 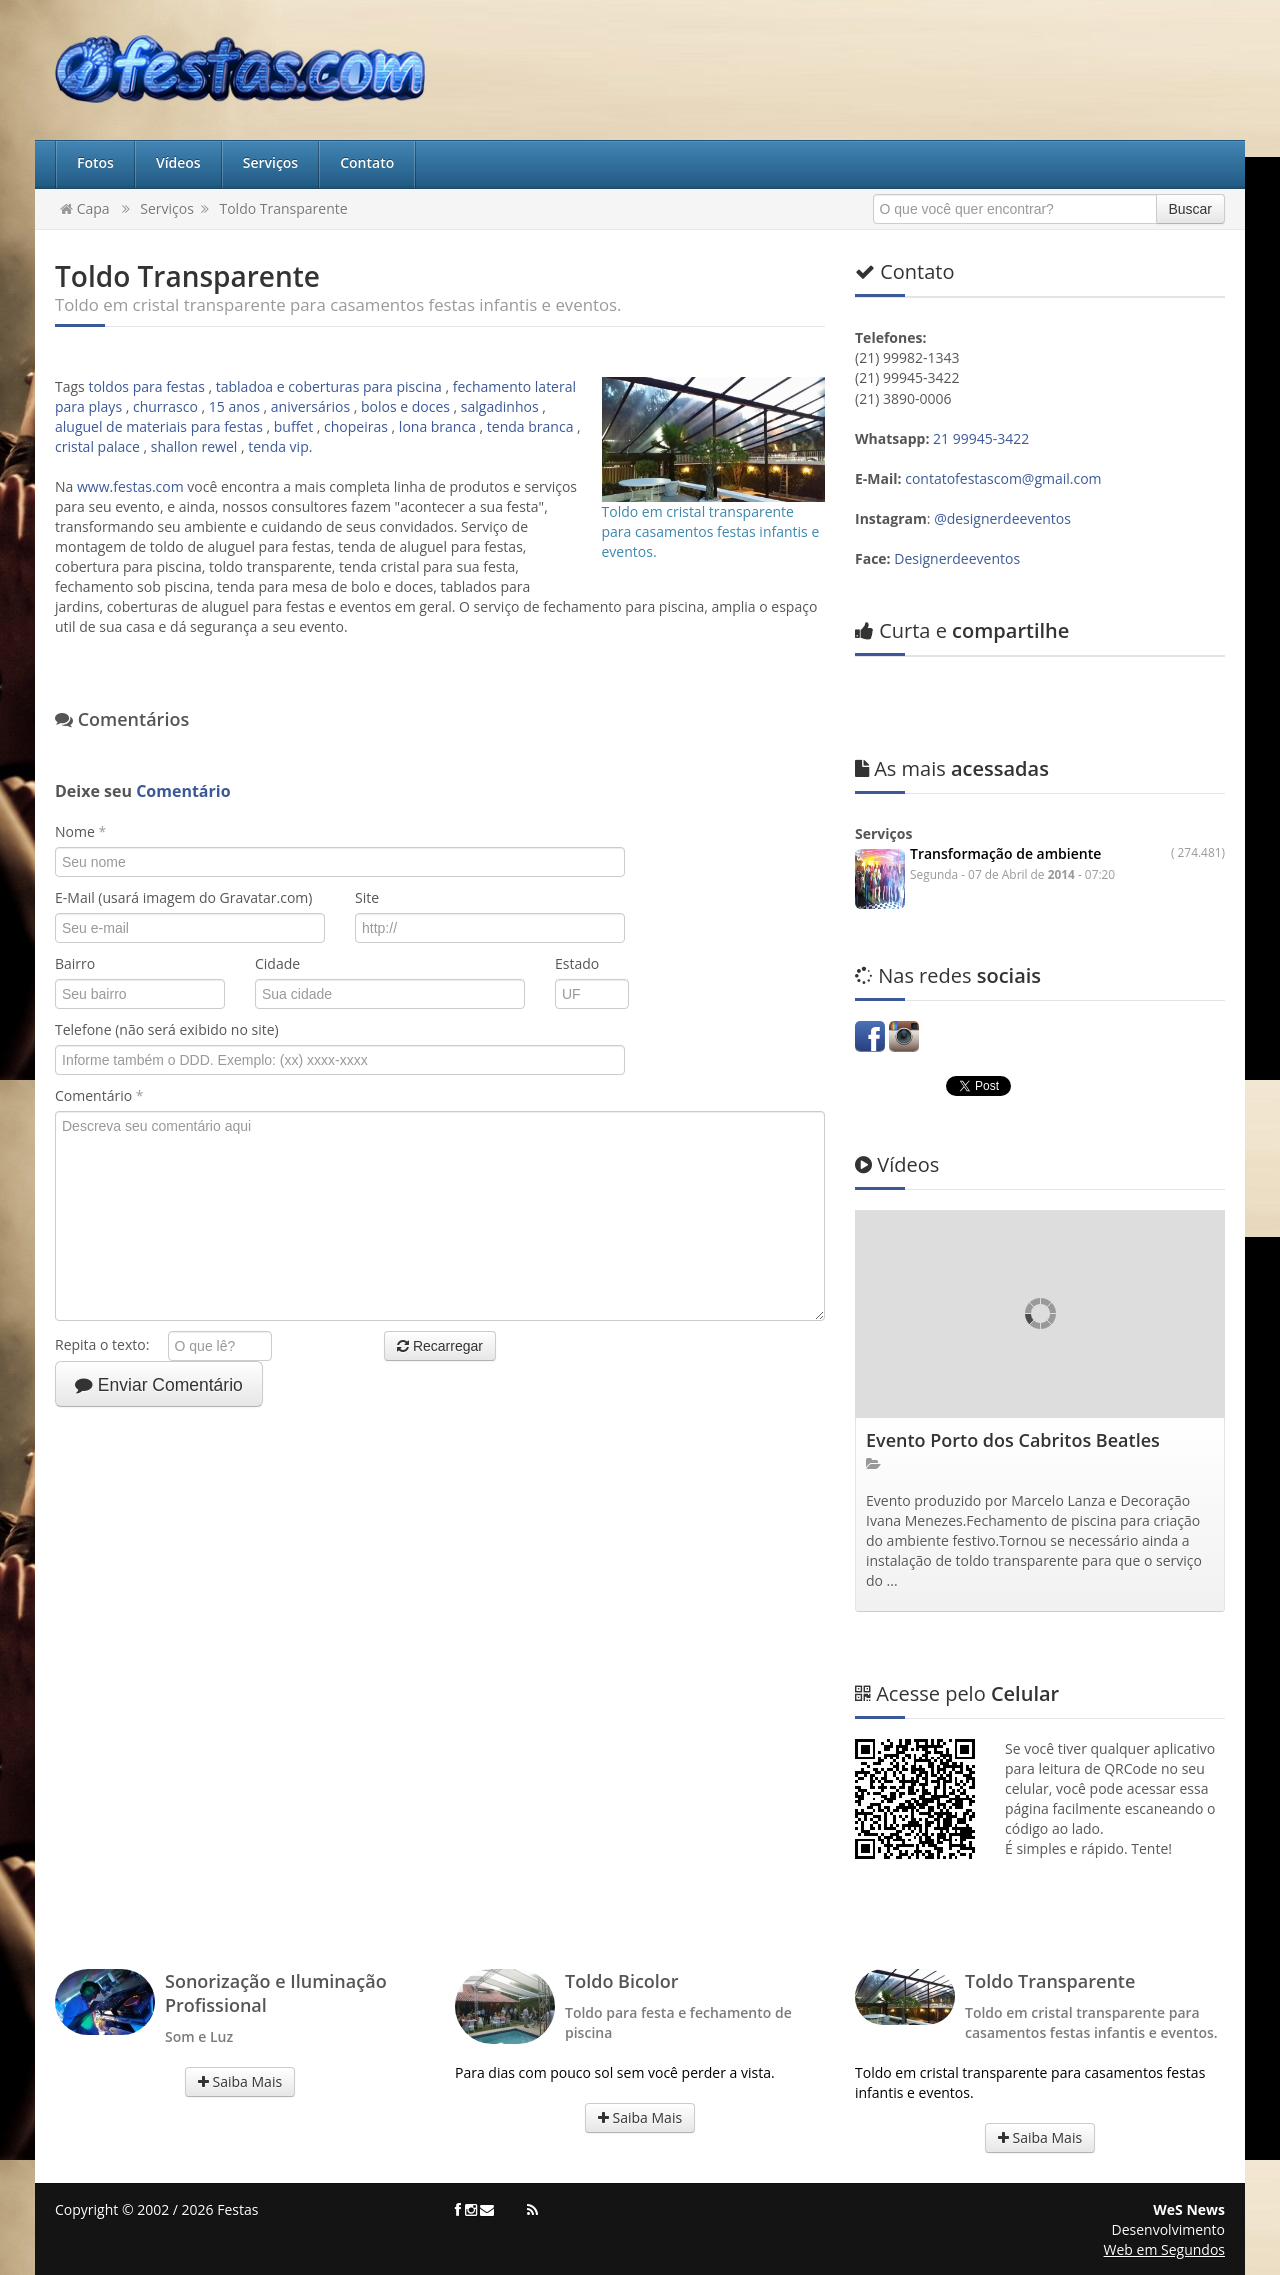 I want to click on Fotos, so click(x=95, y=162).